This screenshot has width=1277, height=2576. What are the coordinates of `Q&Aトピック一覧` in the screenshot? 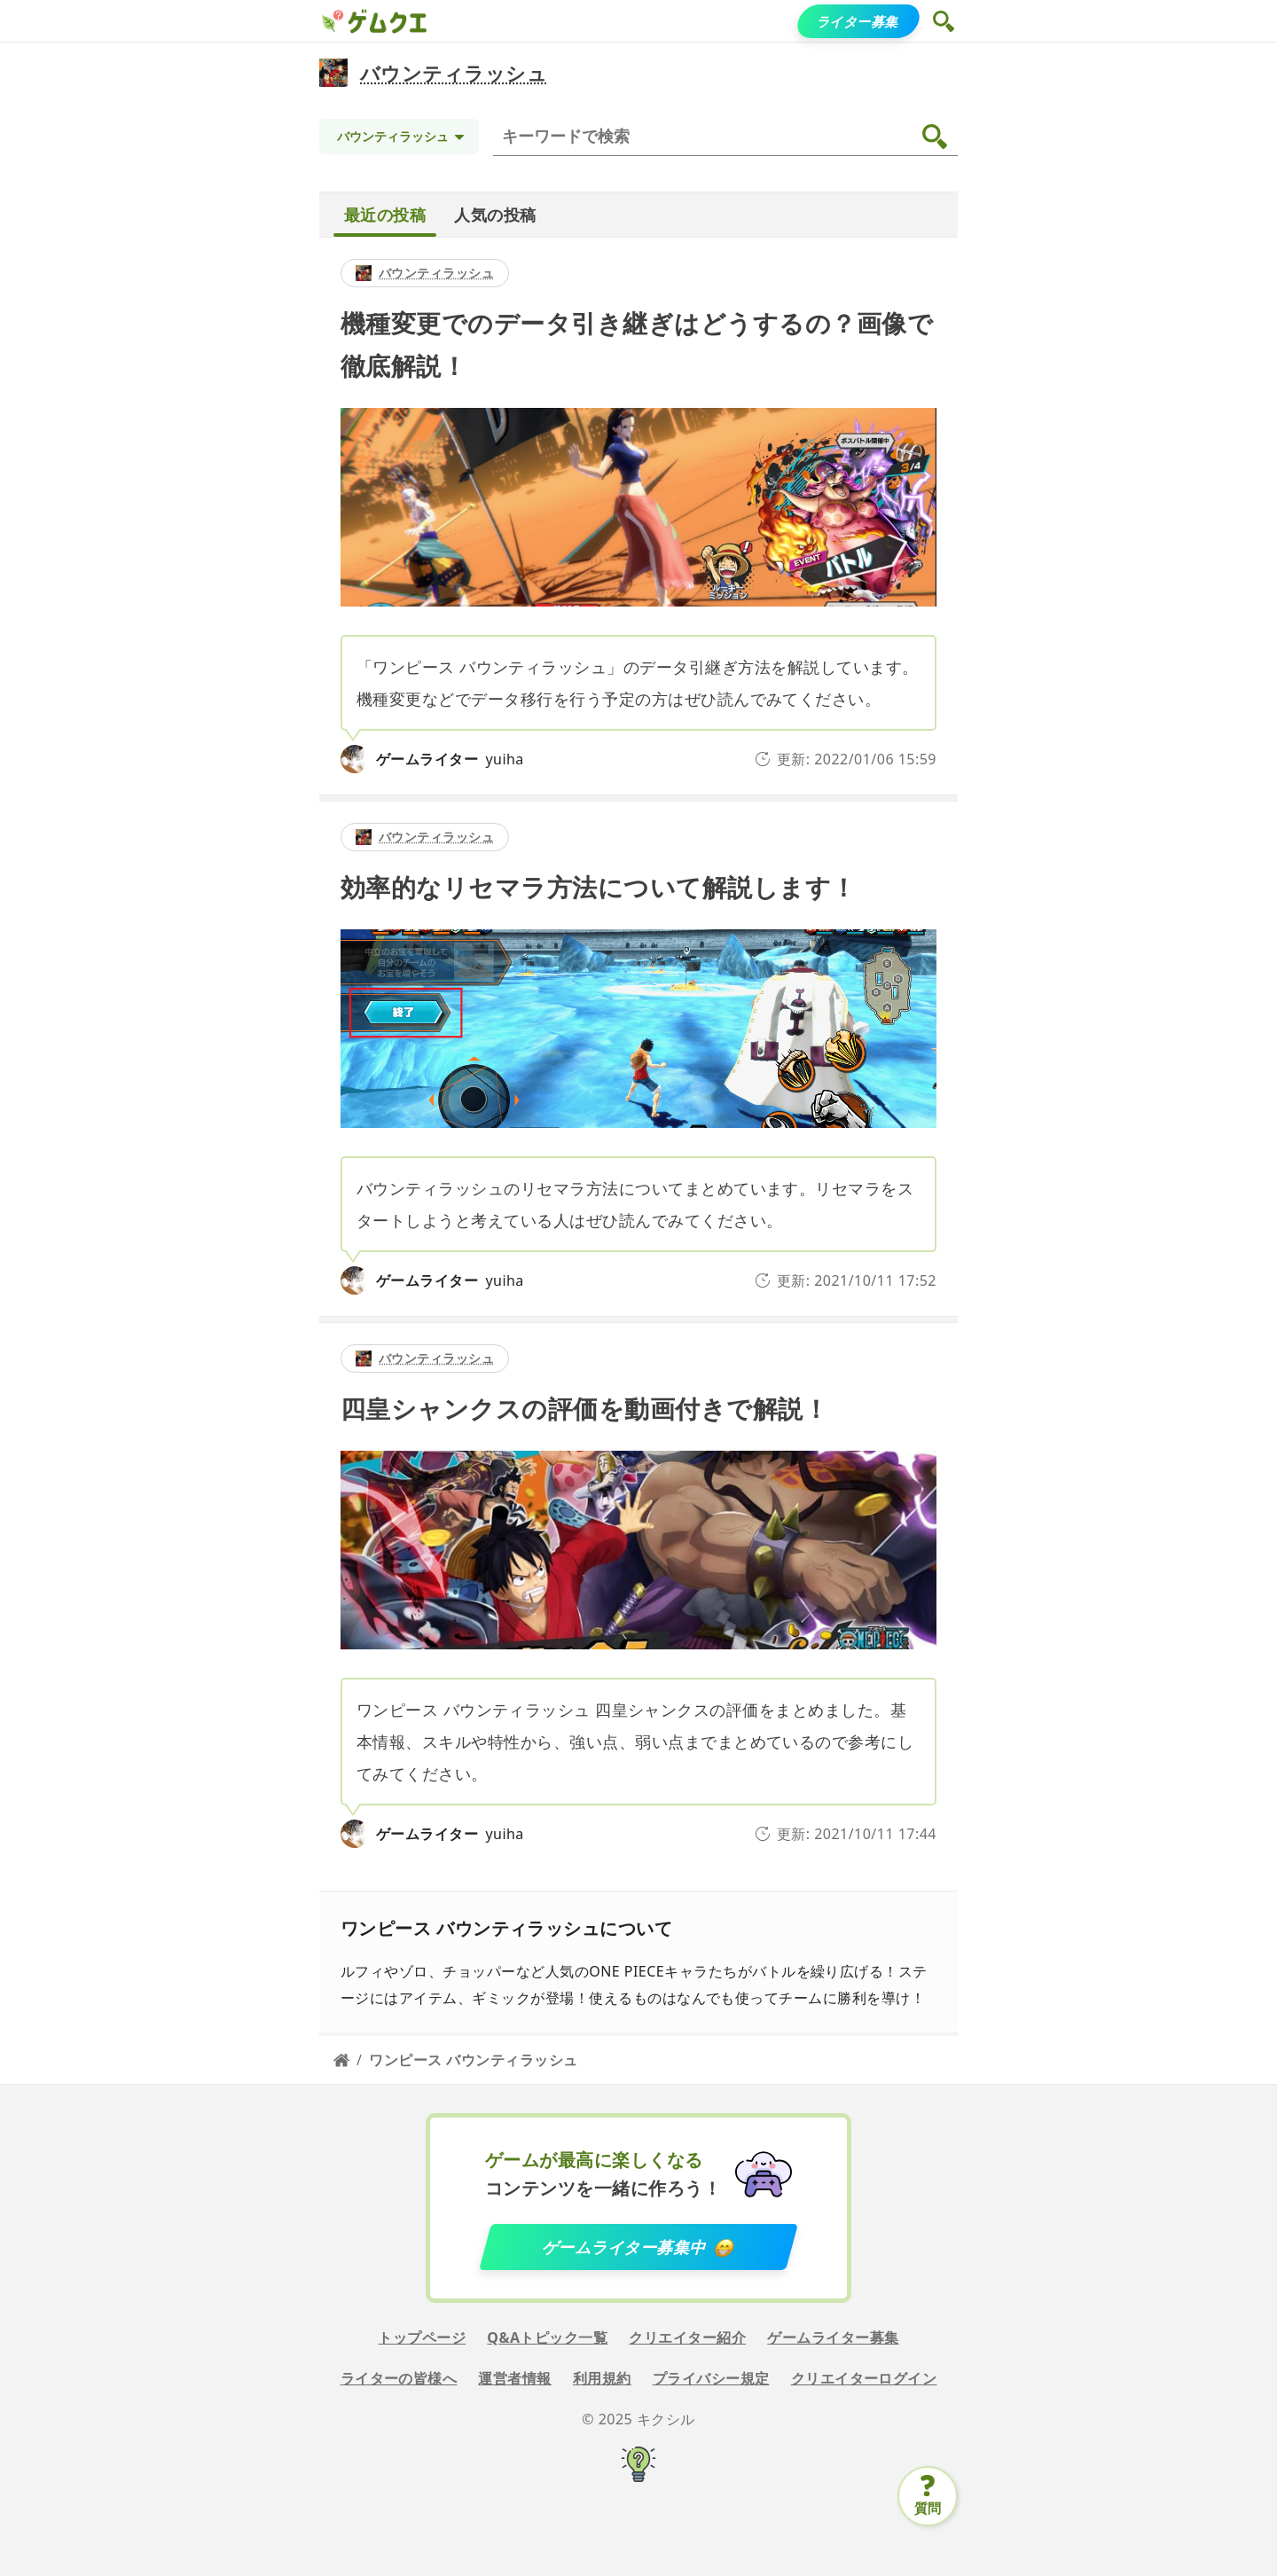 It's located at (547, 2337).